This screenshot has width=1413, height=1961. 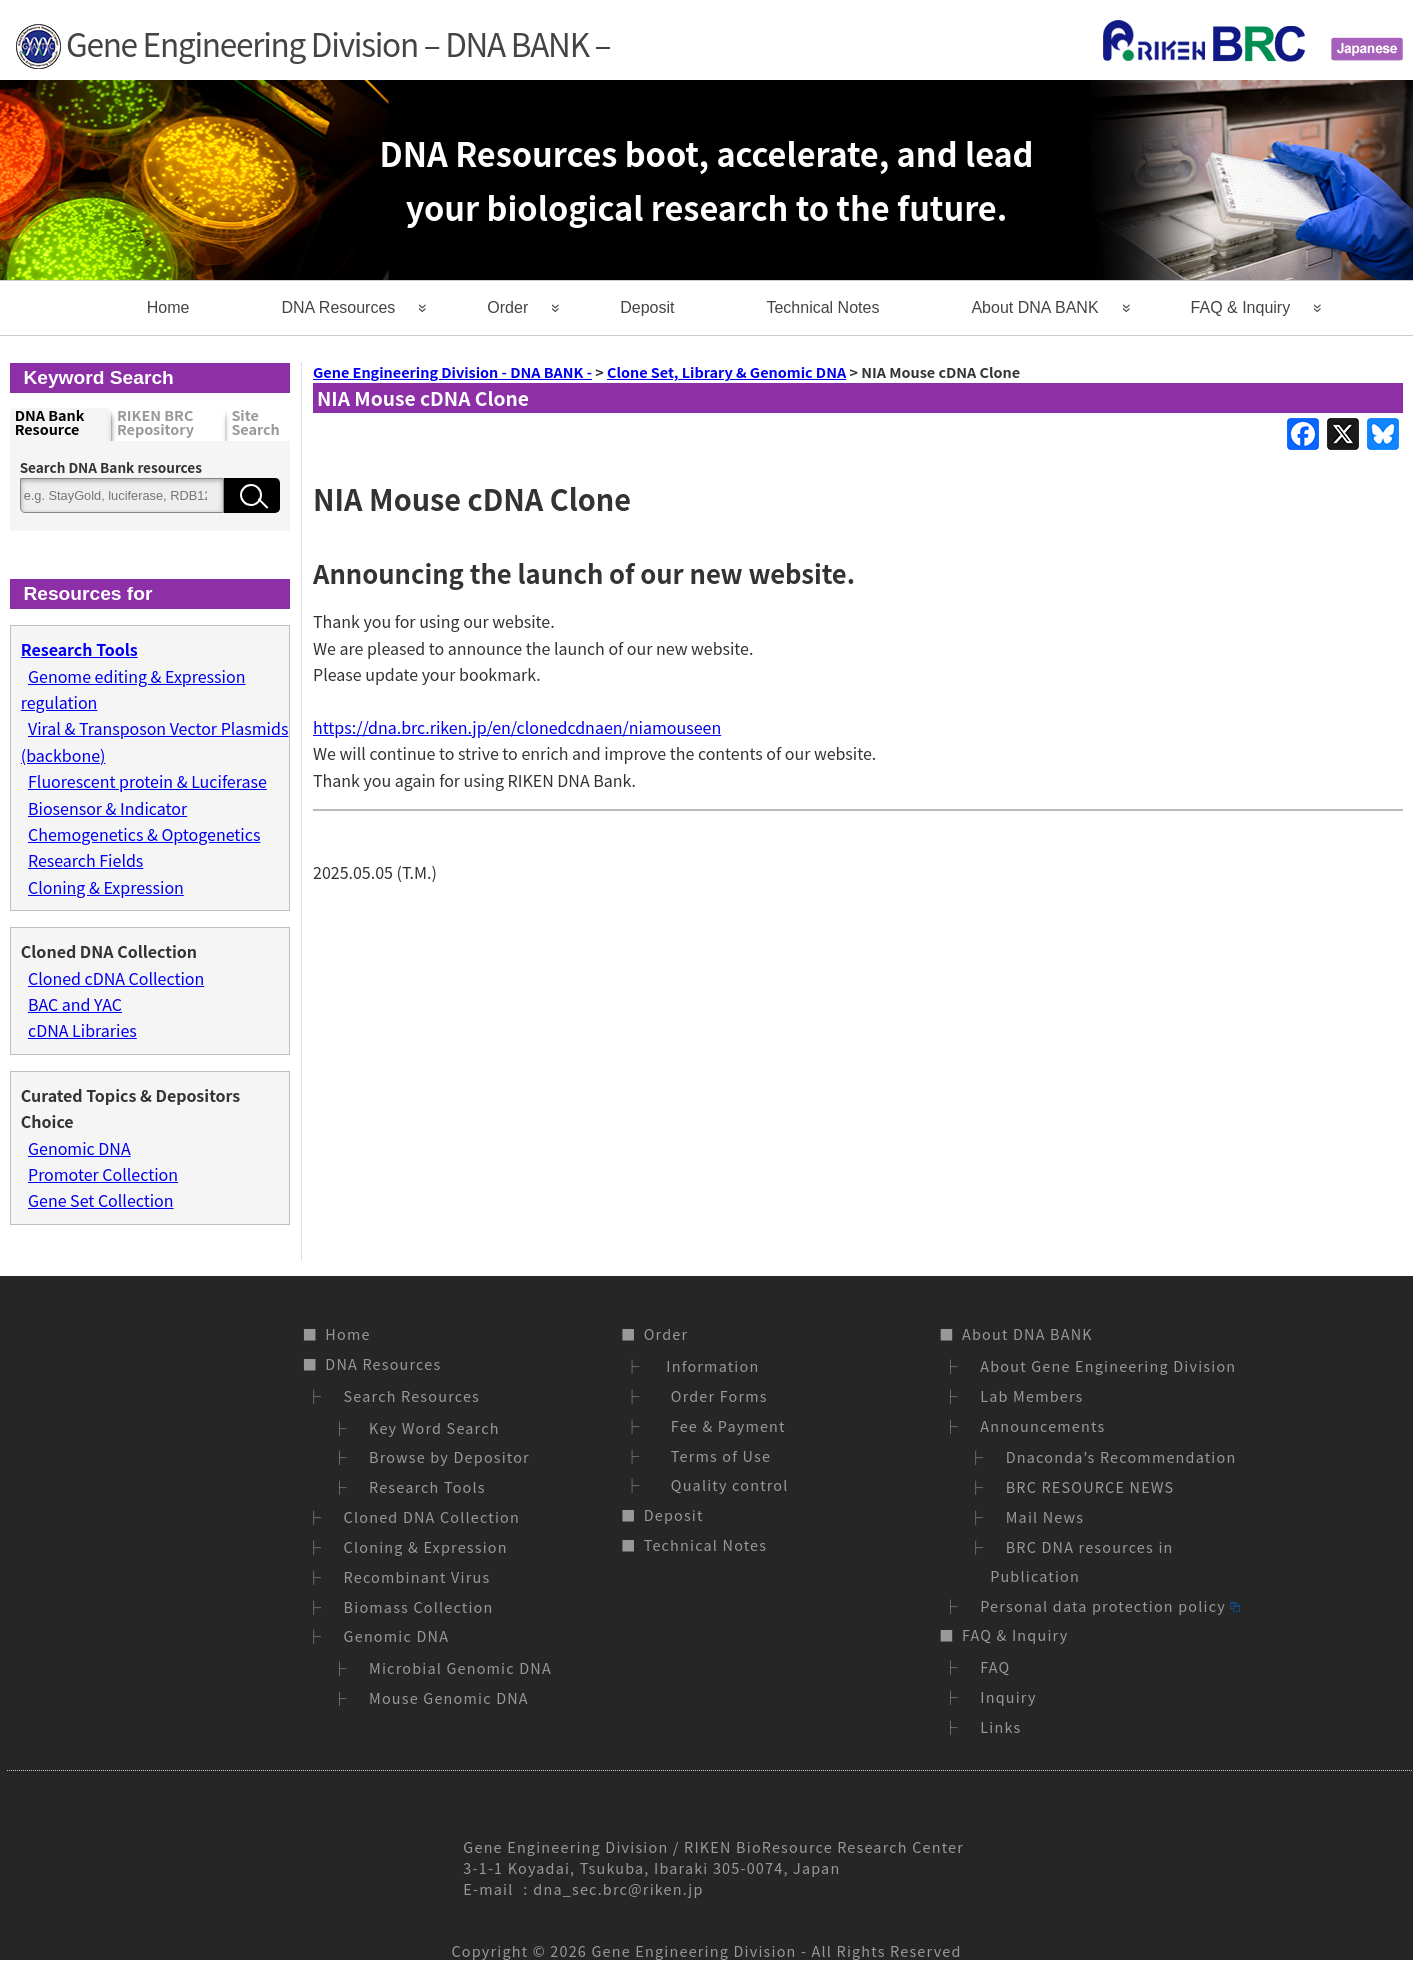 I want to click on Home, so click(x=168, y=307).